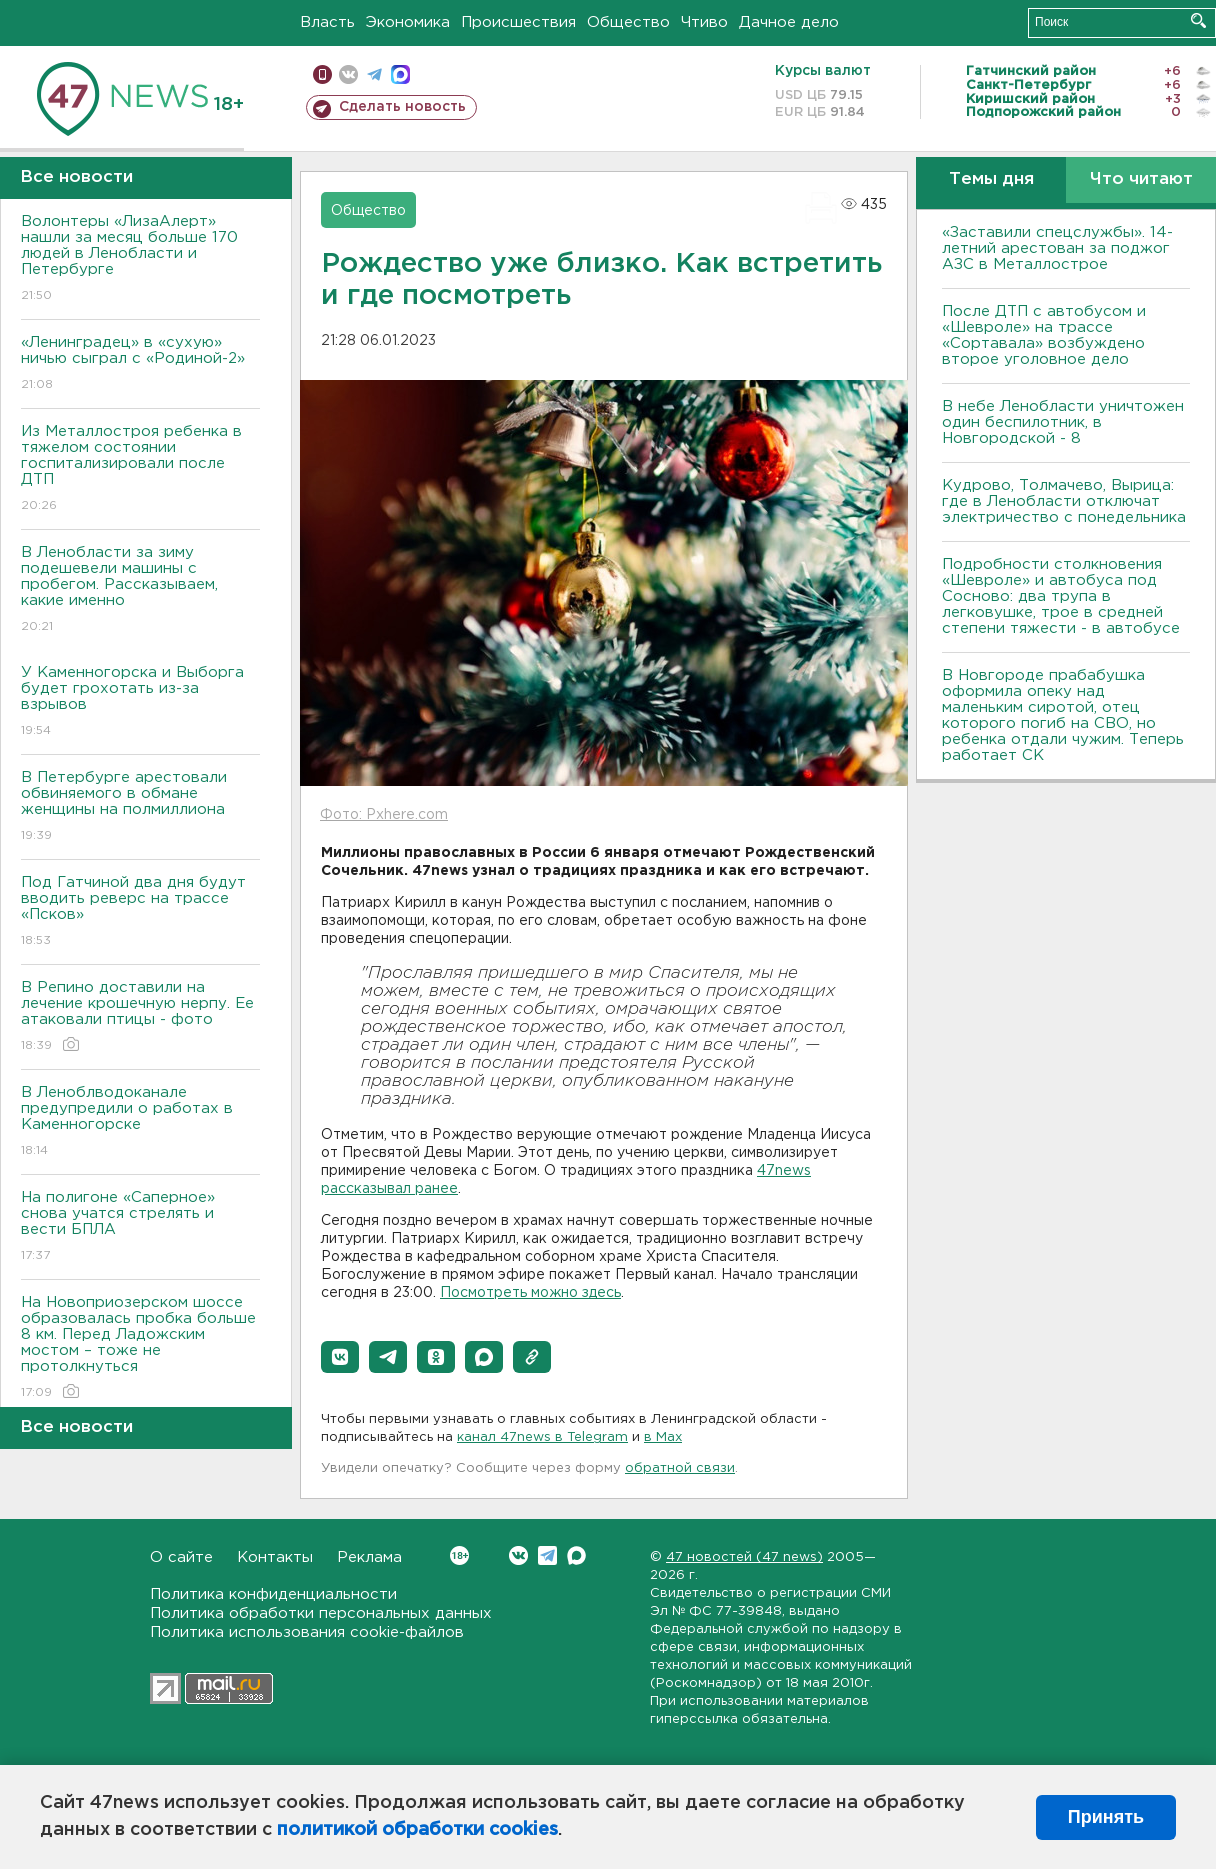 The height and width of the screenshot is (1869, 1216). I want to click on В небе Ленобласти уничтожен один беспилотник, в Новгородской - 8, so click(1063, 422).